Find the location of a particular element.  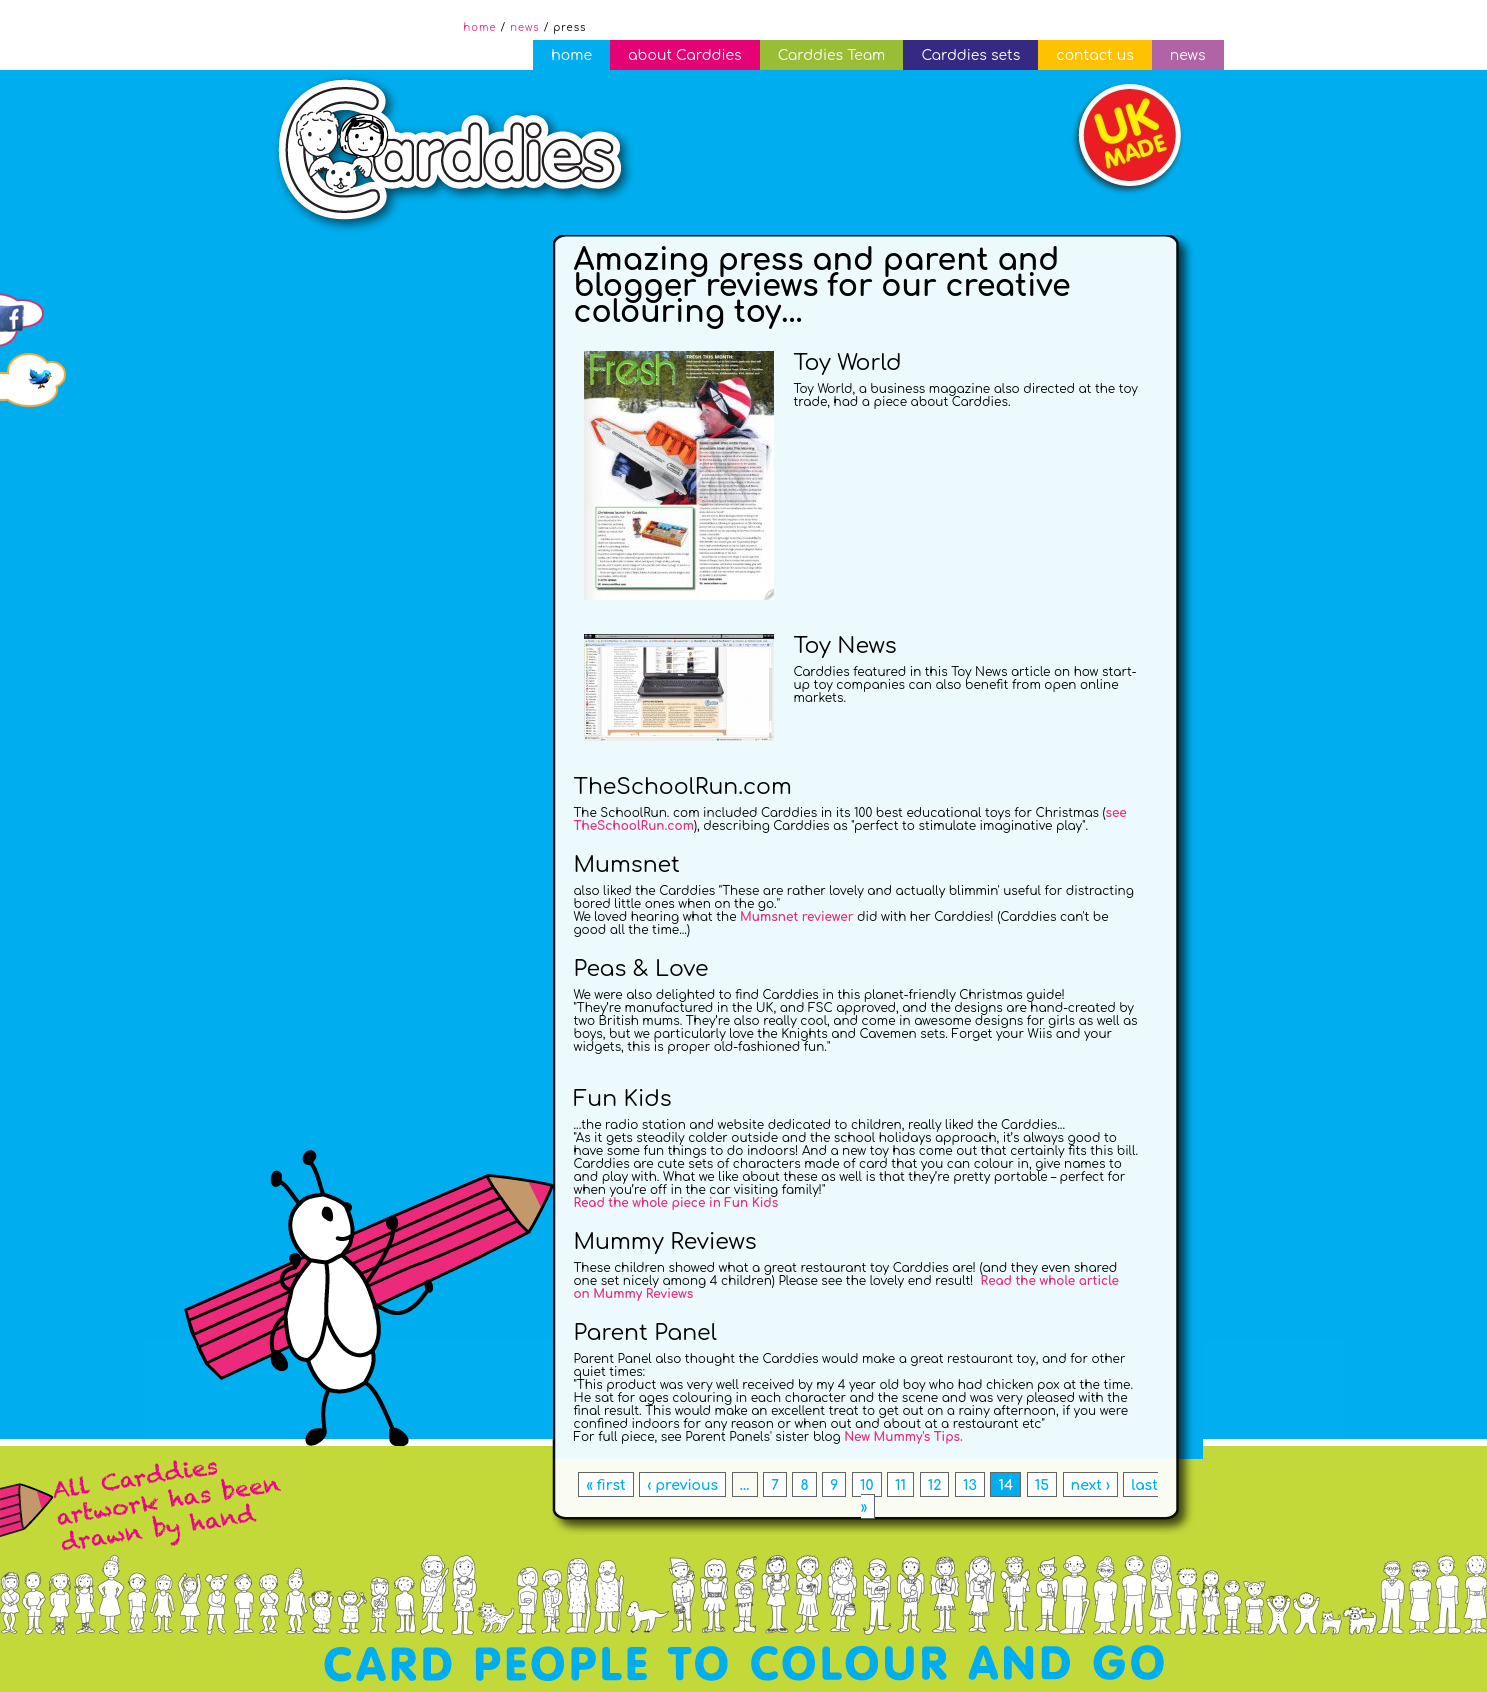

next › is located at coordinates (1090, 1485).